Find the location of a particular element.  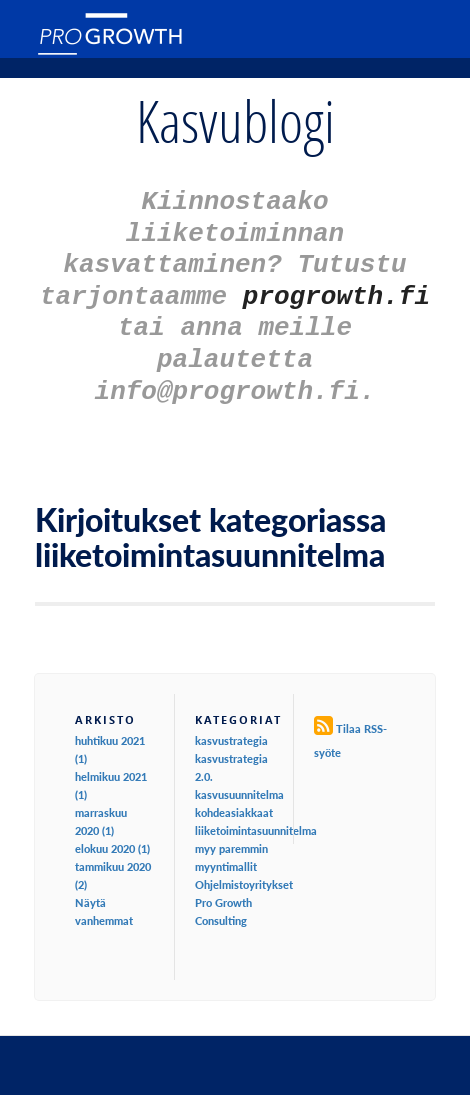

kohdeasiakkaat is located at coordinates (234, 791).